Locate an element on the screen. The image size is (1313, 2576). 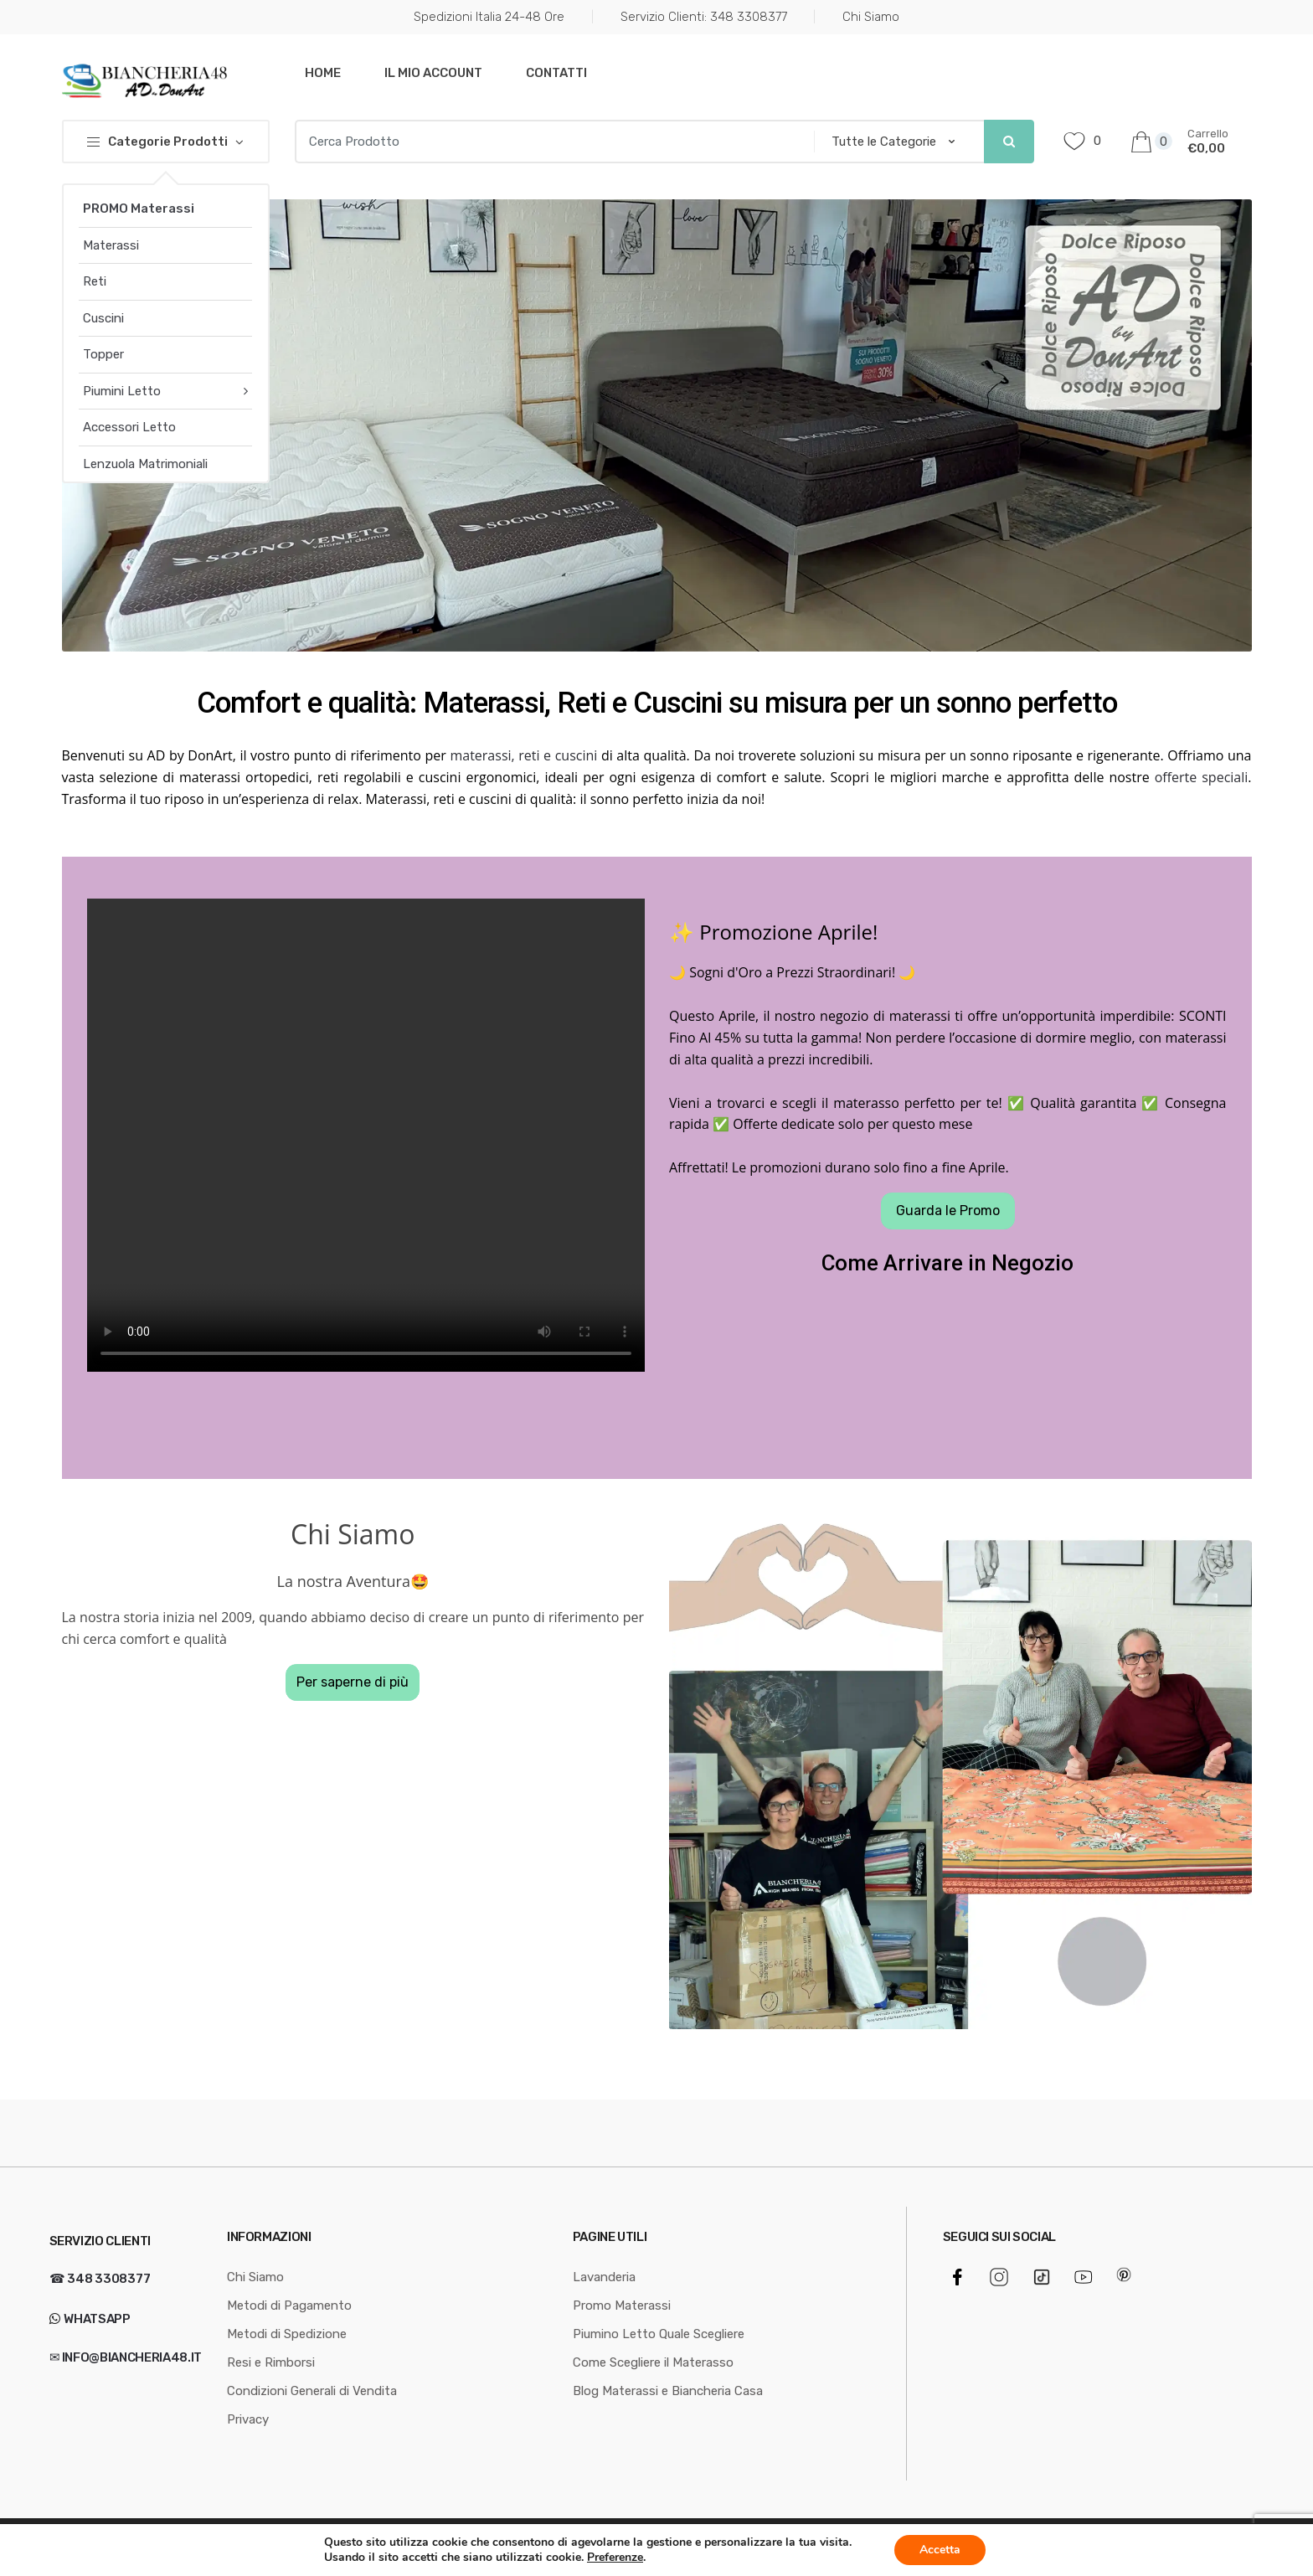
Blog Materassi e Biancheria Casa is located at coordinates (668, 2390).